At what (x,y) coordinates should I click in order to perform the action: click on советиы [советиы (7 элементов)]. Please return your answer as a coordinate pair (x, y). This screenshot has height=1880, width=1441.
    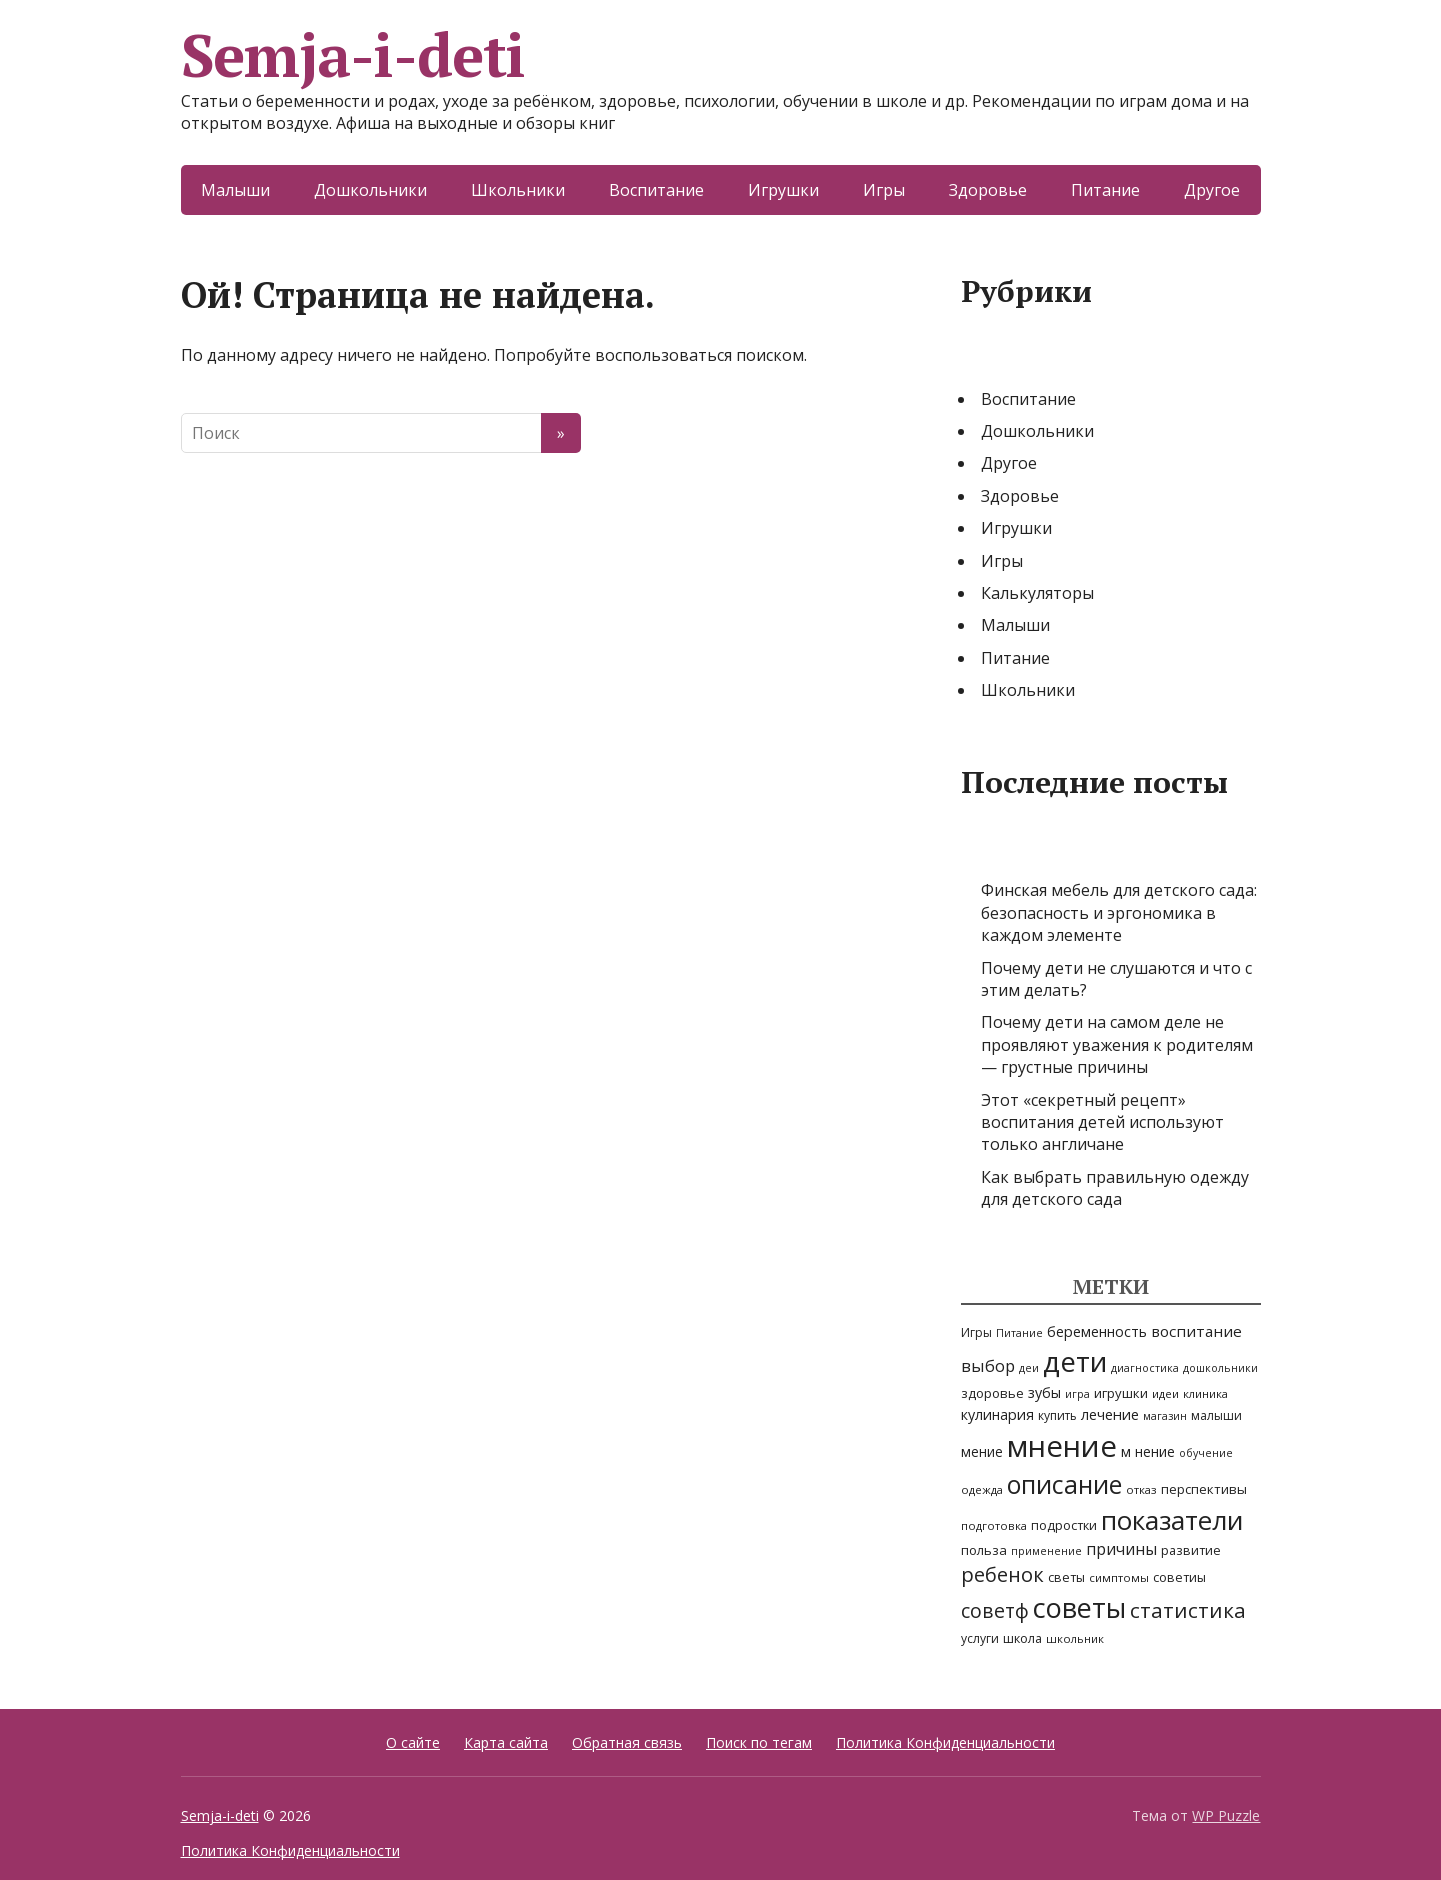
    Looking at the image, I should click on (1179, 1577).